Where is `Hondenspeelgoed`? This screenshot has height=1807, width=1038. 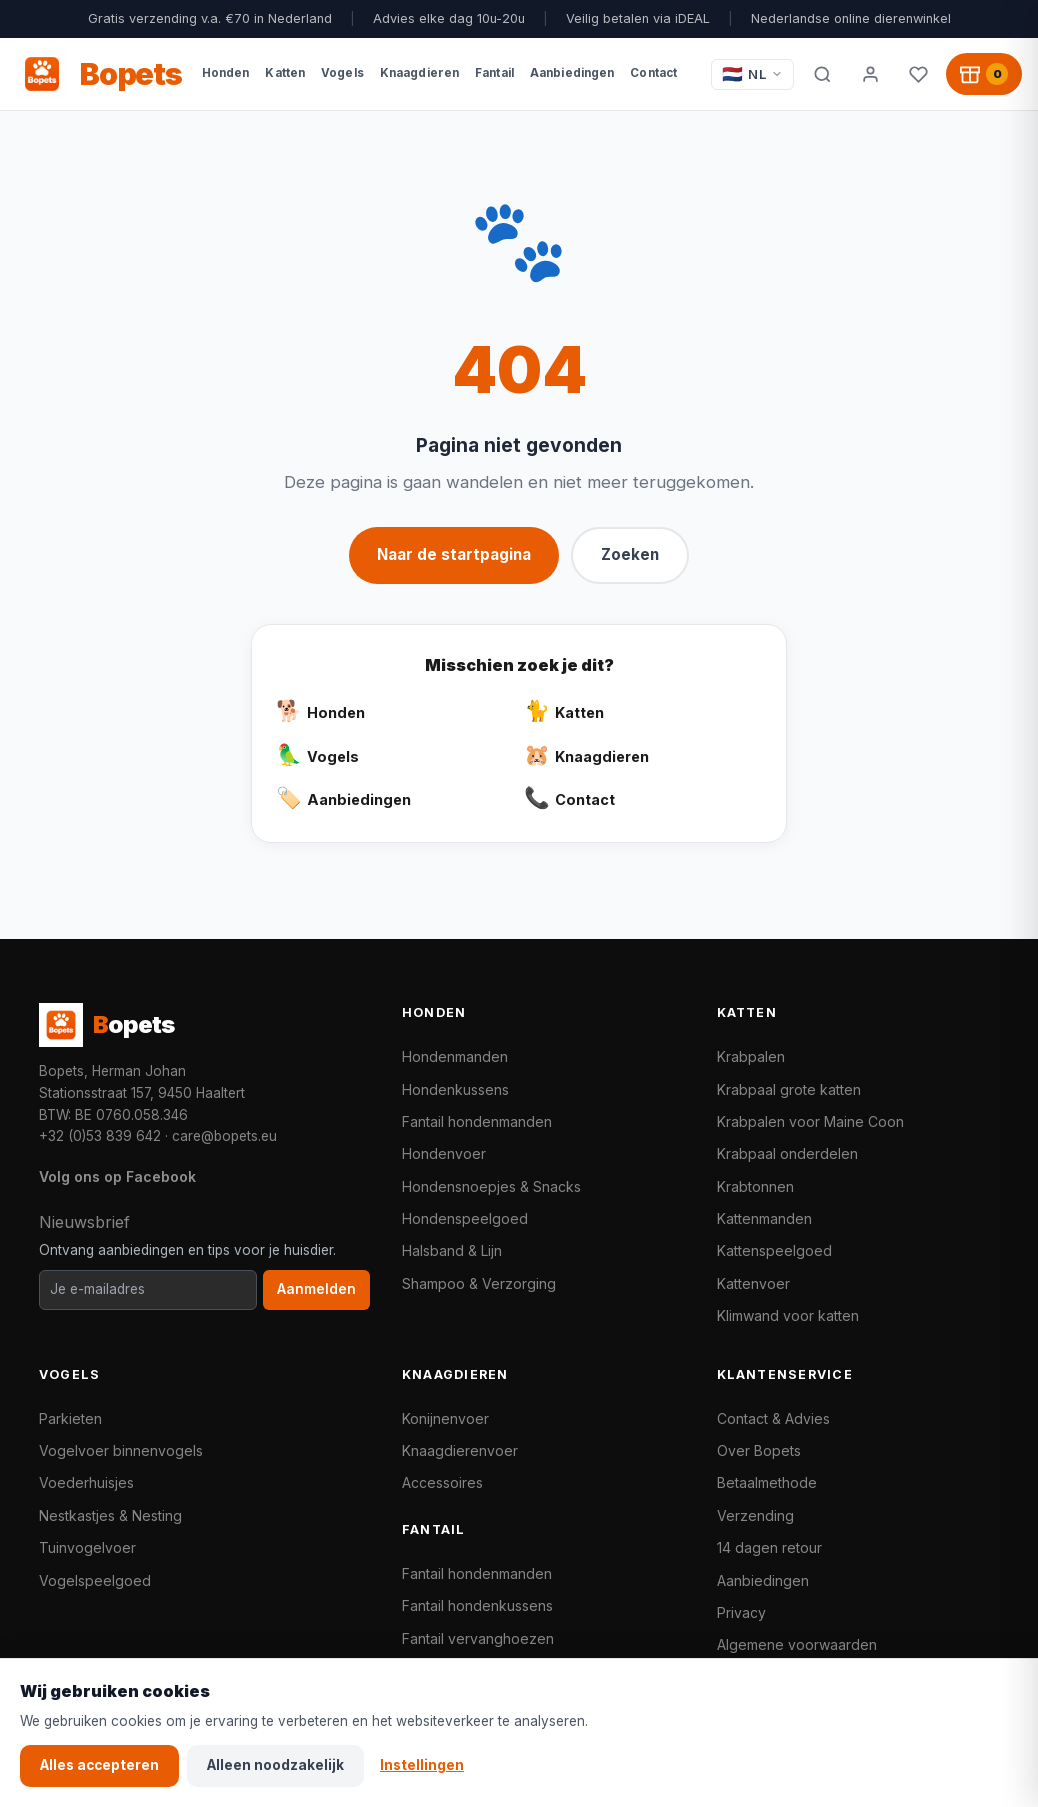 Hondenspeelgoed is located at coordinates (465, 1218).